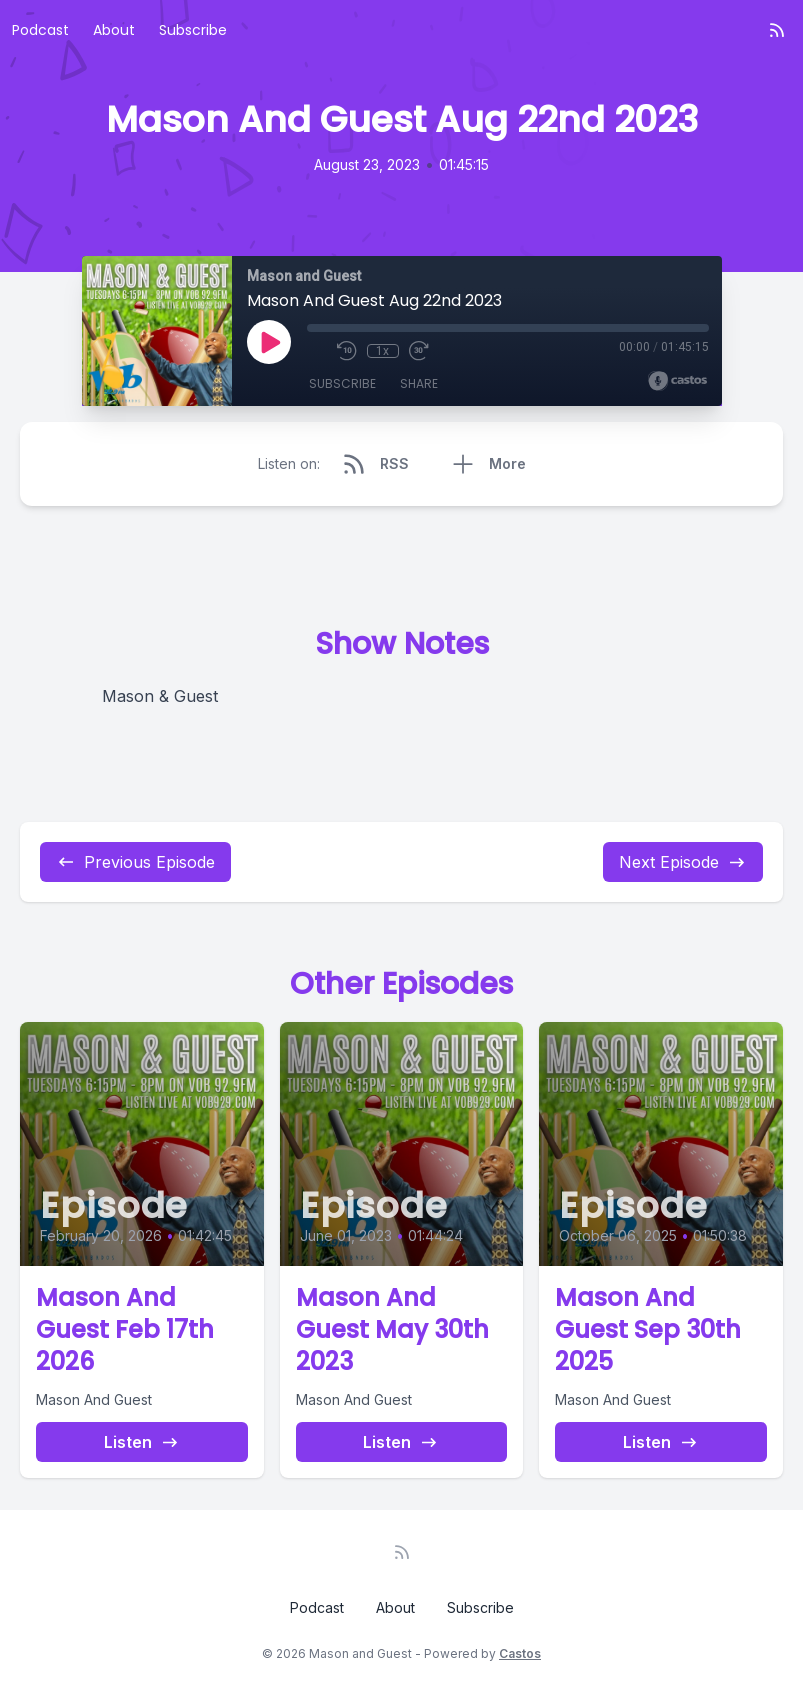 The height and width of the screenshot is (1686, 803). I want to click on [Play], so click(269, 342).